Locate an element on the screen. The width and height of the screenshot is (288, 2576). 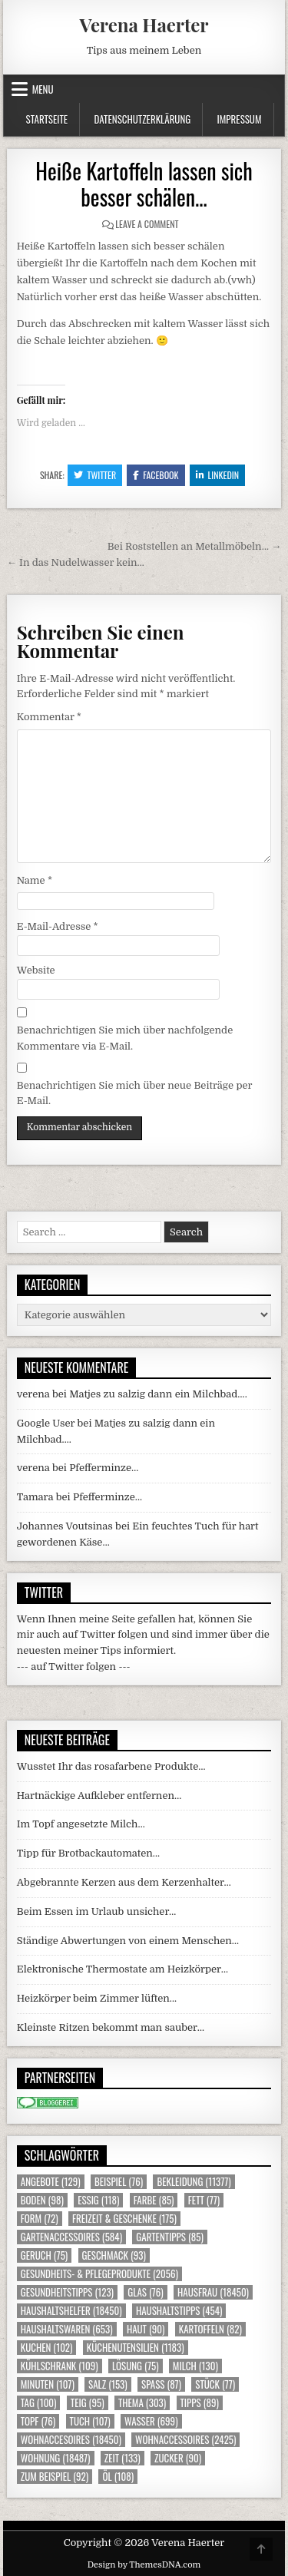
Pfefferminze… is located at coordinates (103, 1467).